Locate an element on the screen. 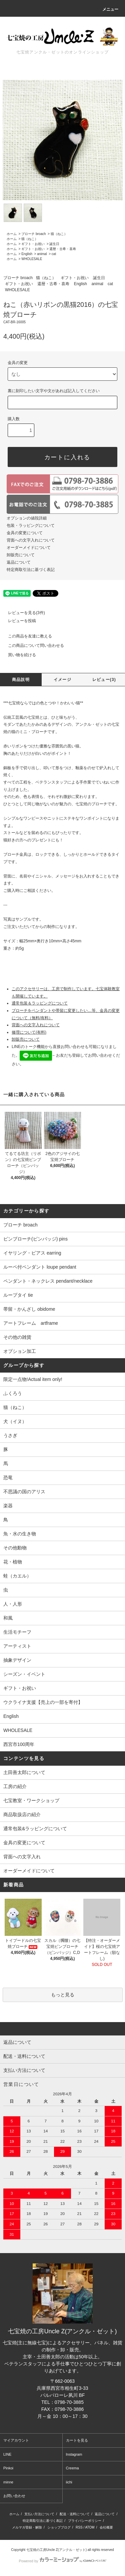  レビュー(3) is located at coordinates (104, 679).